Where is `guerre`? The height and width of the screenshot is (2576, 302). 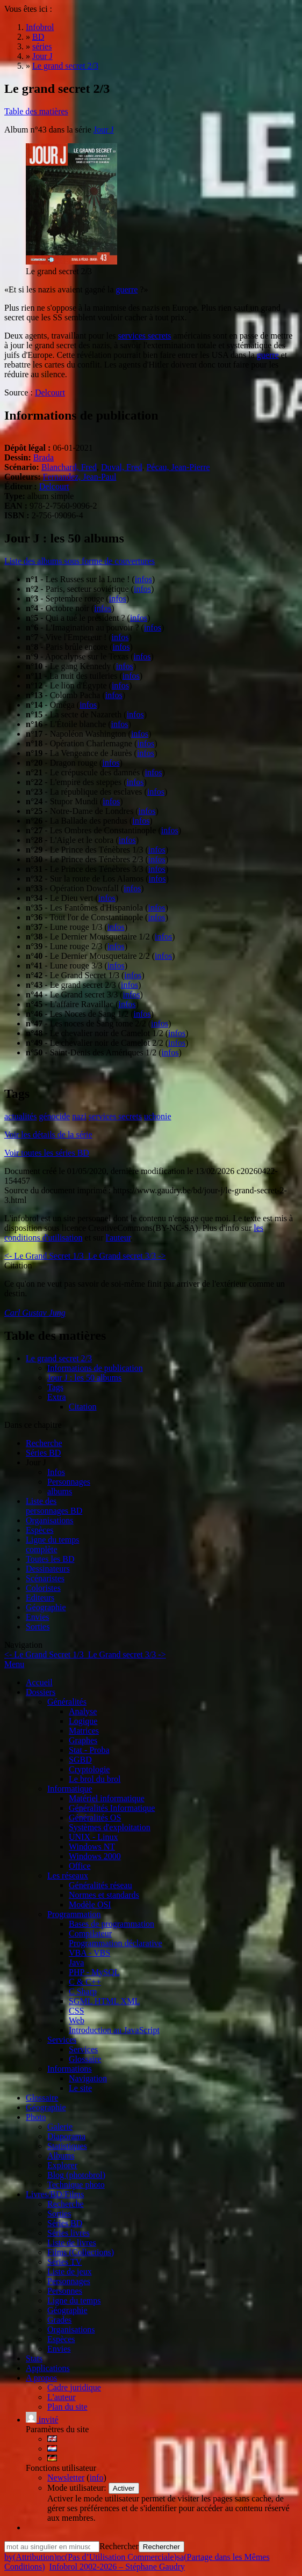 guerre is located at coordinates (127, 289).